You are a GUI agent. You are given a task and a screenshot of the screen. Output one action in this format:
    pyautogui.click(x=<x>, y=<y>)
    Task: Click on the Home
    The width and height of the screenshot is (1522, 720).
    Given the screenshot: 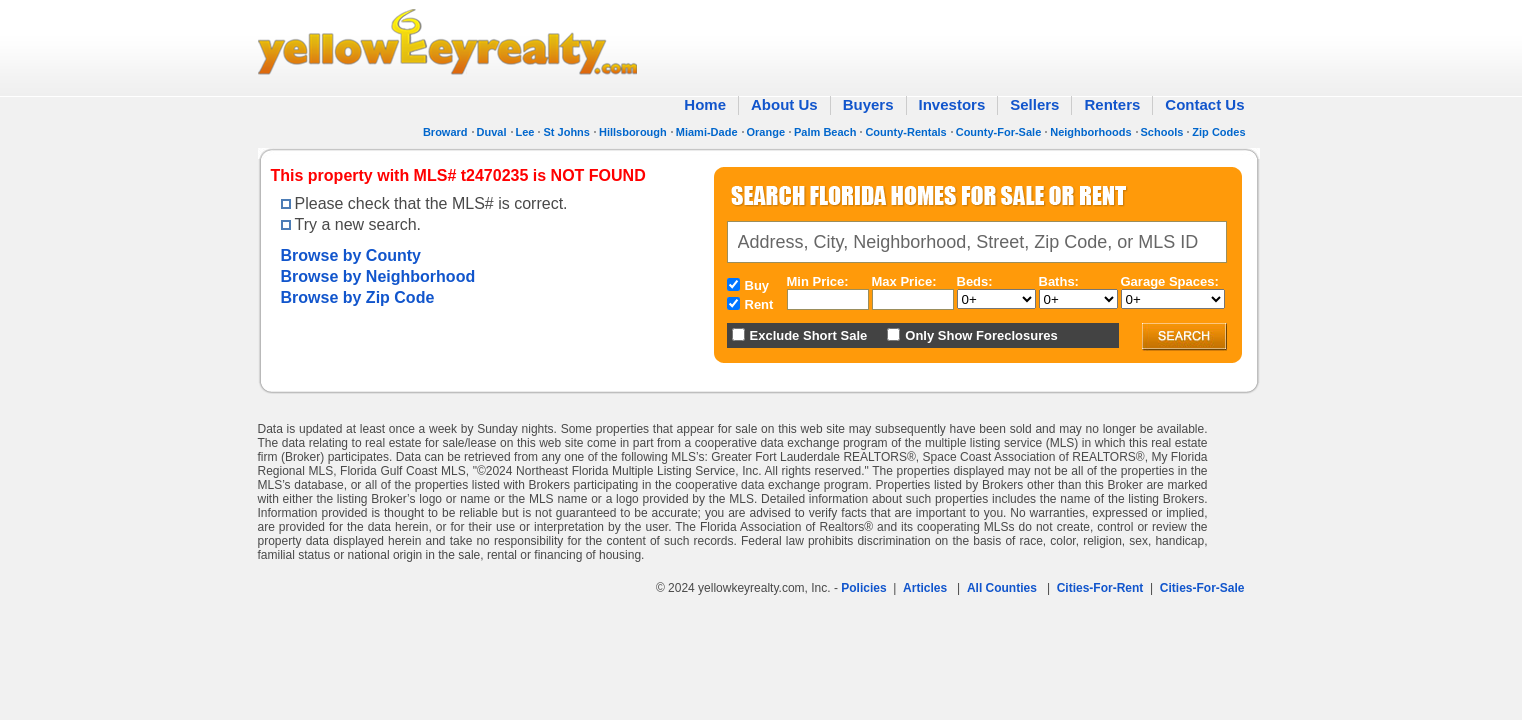 What is the action you would take?
    pyautogui.click(x=705, y=104)
    